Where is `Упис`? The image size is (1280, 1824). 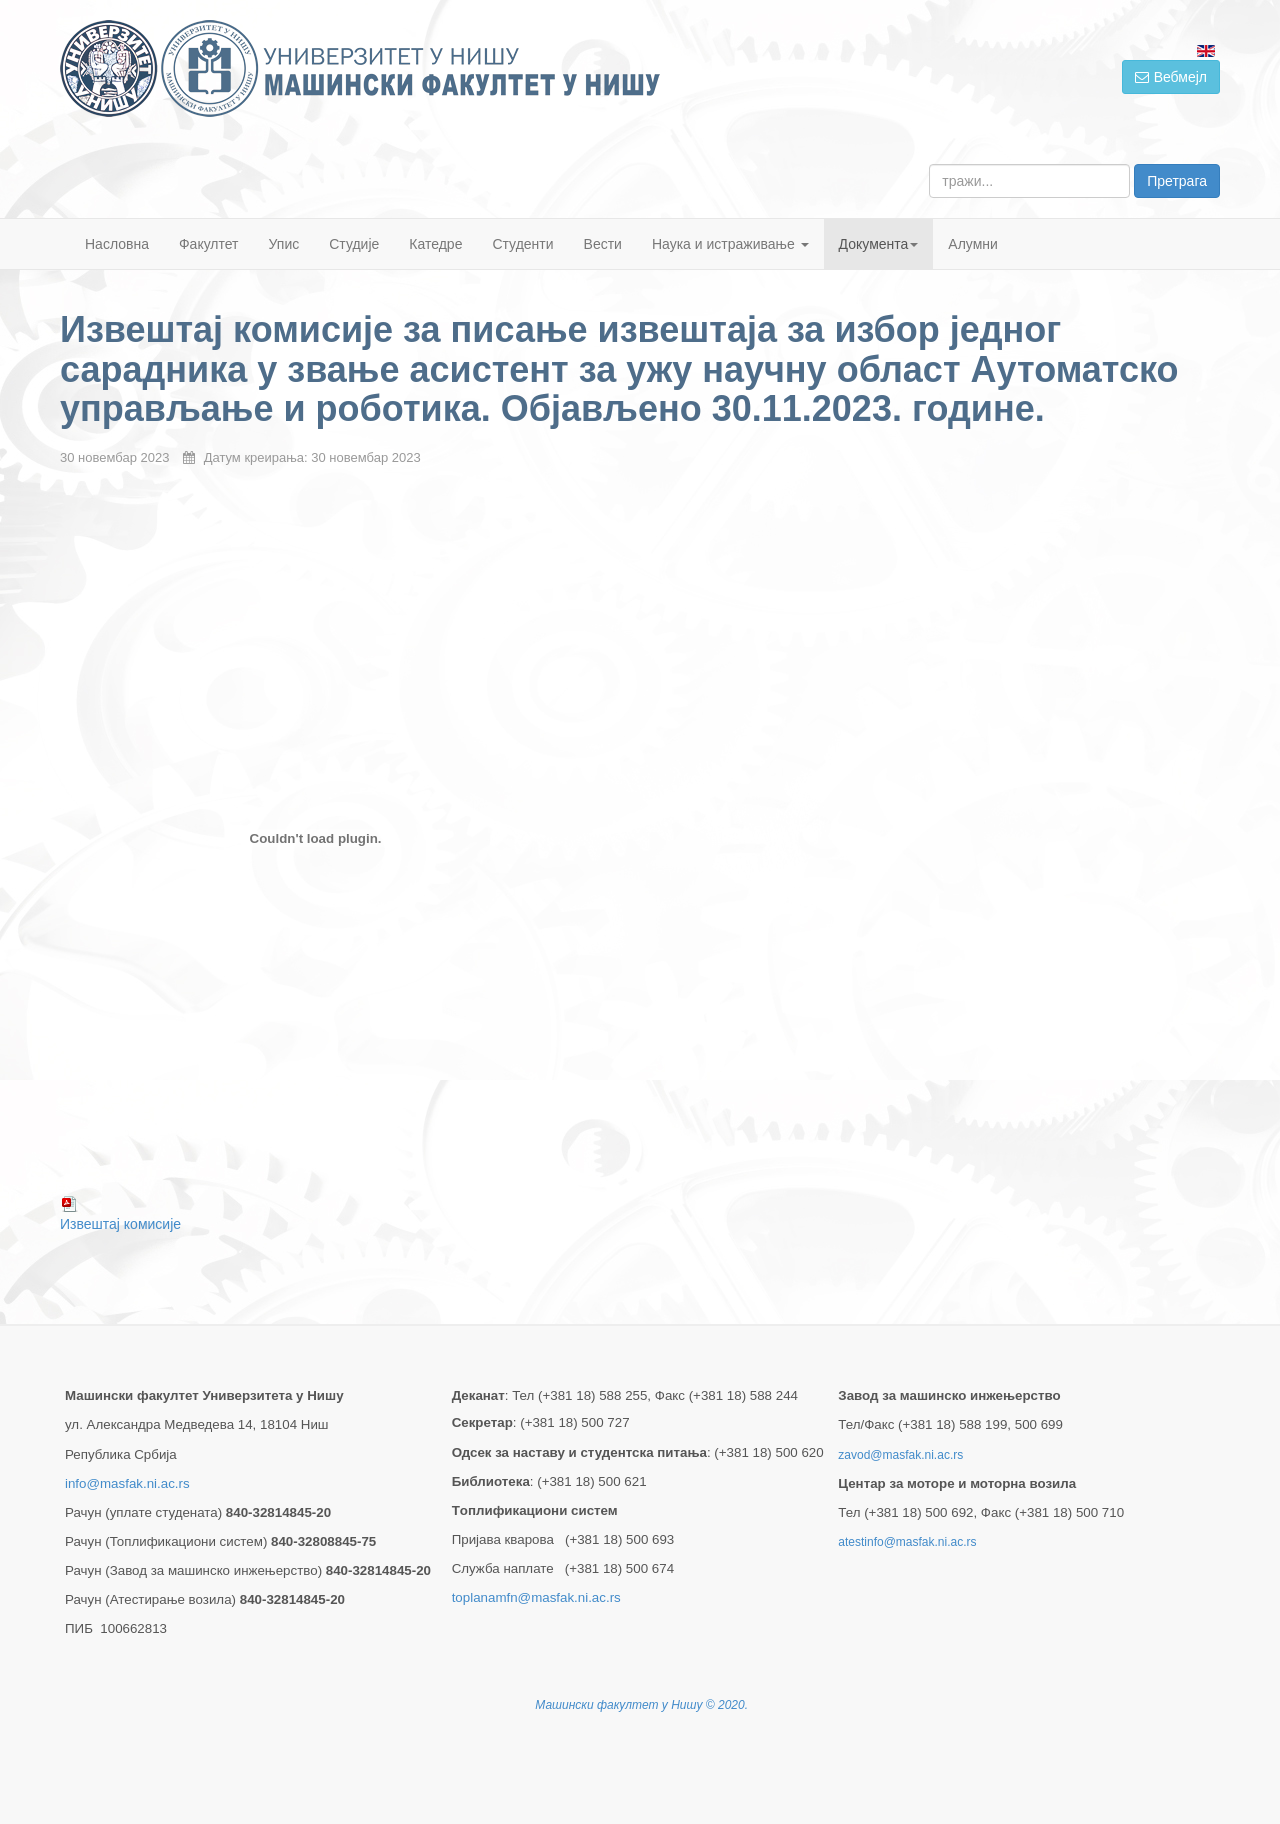 Упис is located at coordinates (284, 244).